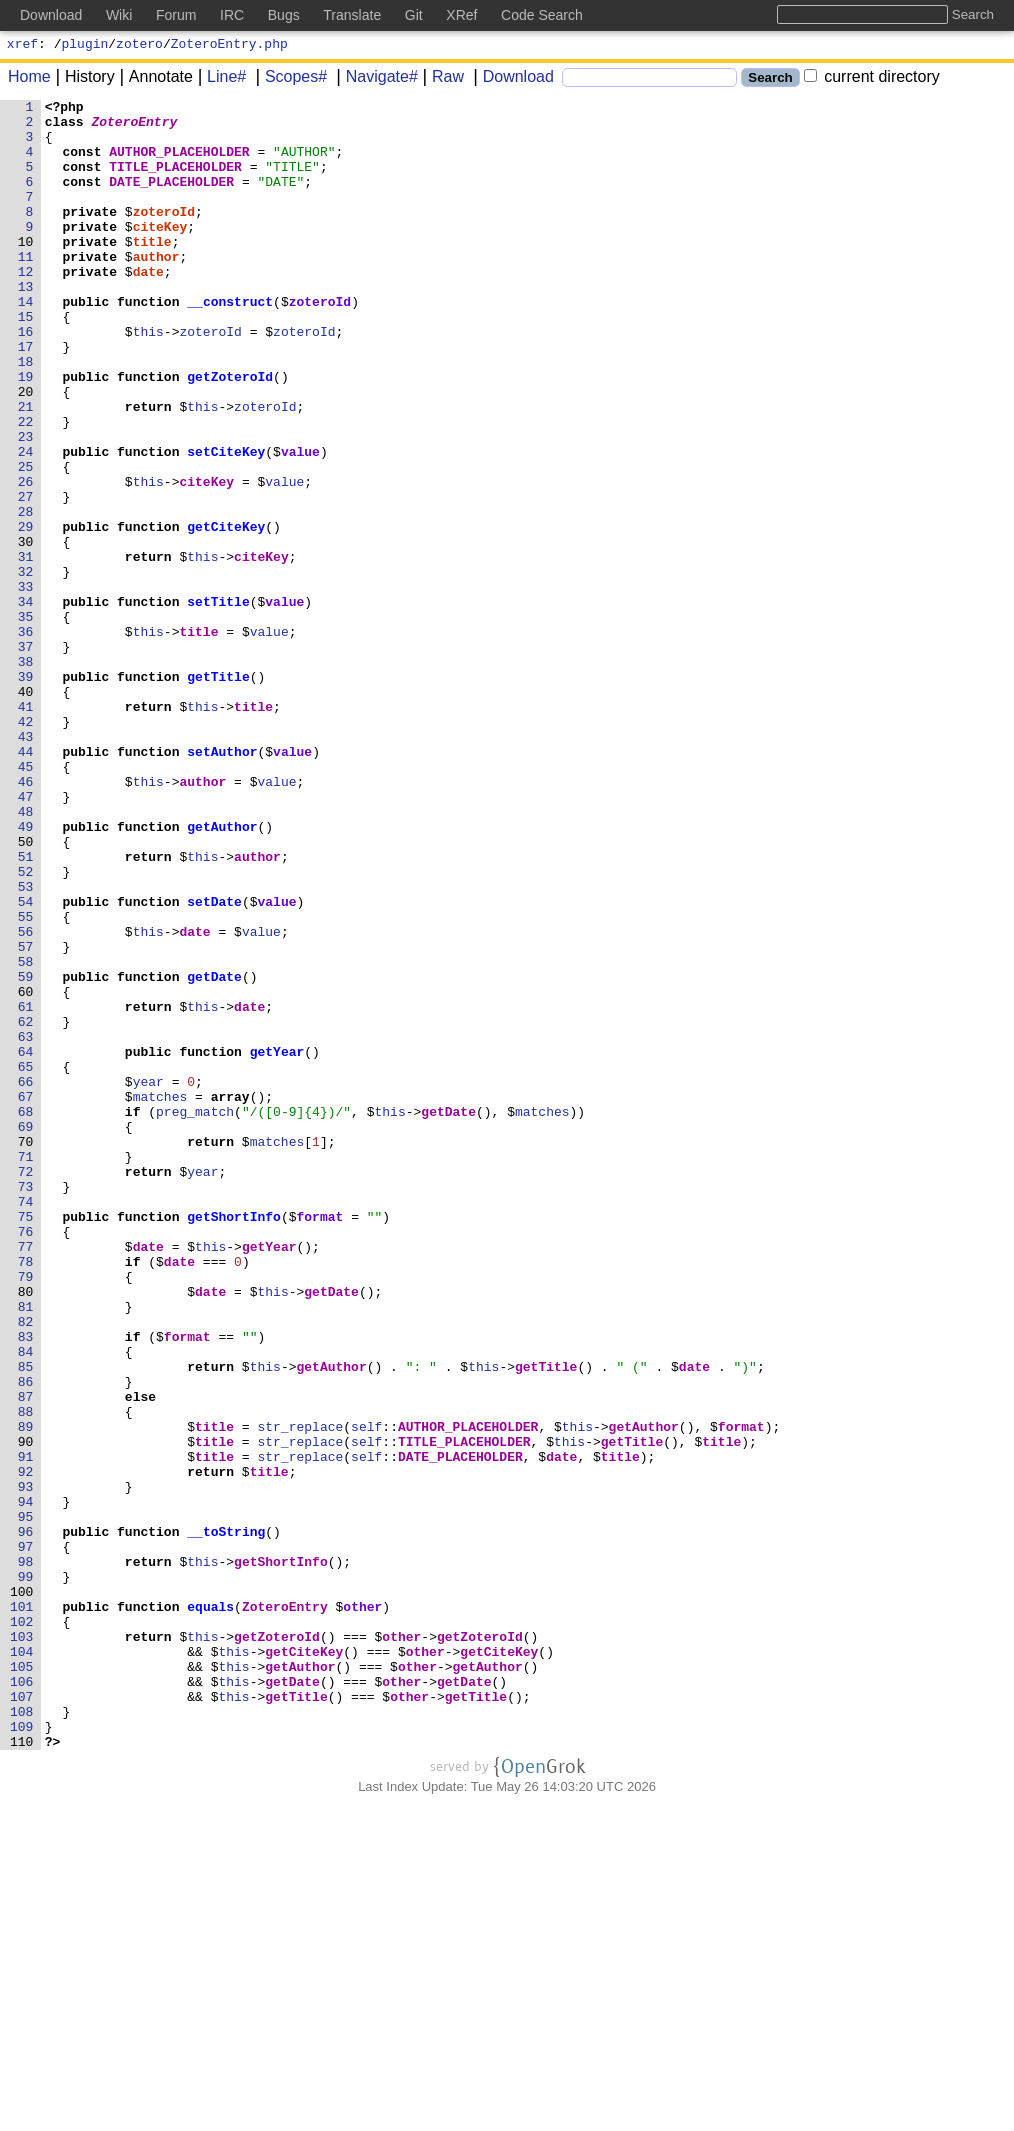  What do you see at coordinates (277, 1243) in the screenshot?
I see `getYear` at bounding box center [277, 1243].